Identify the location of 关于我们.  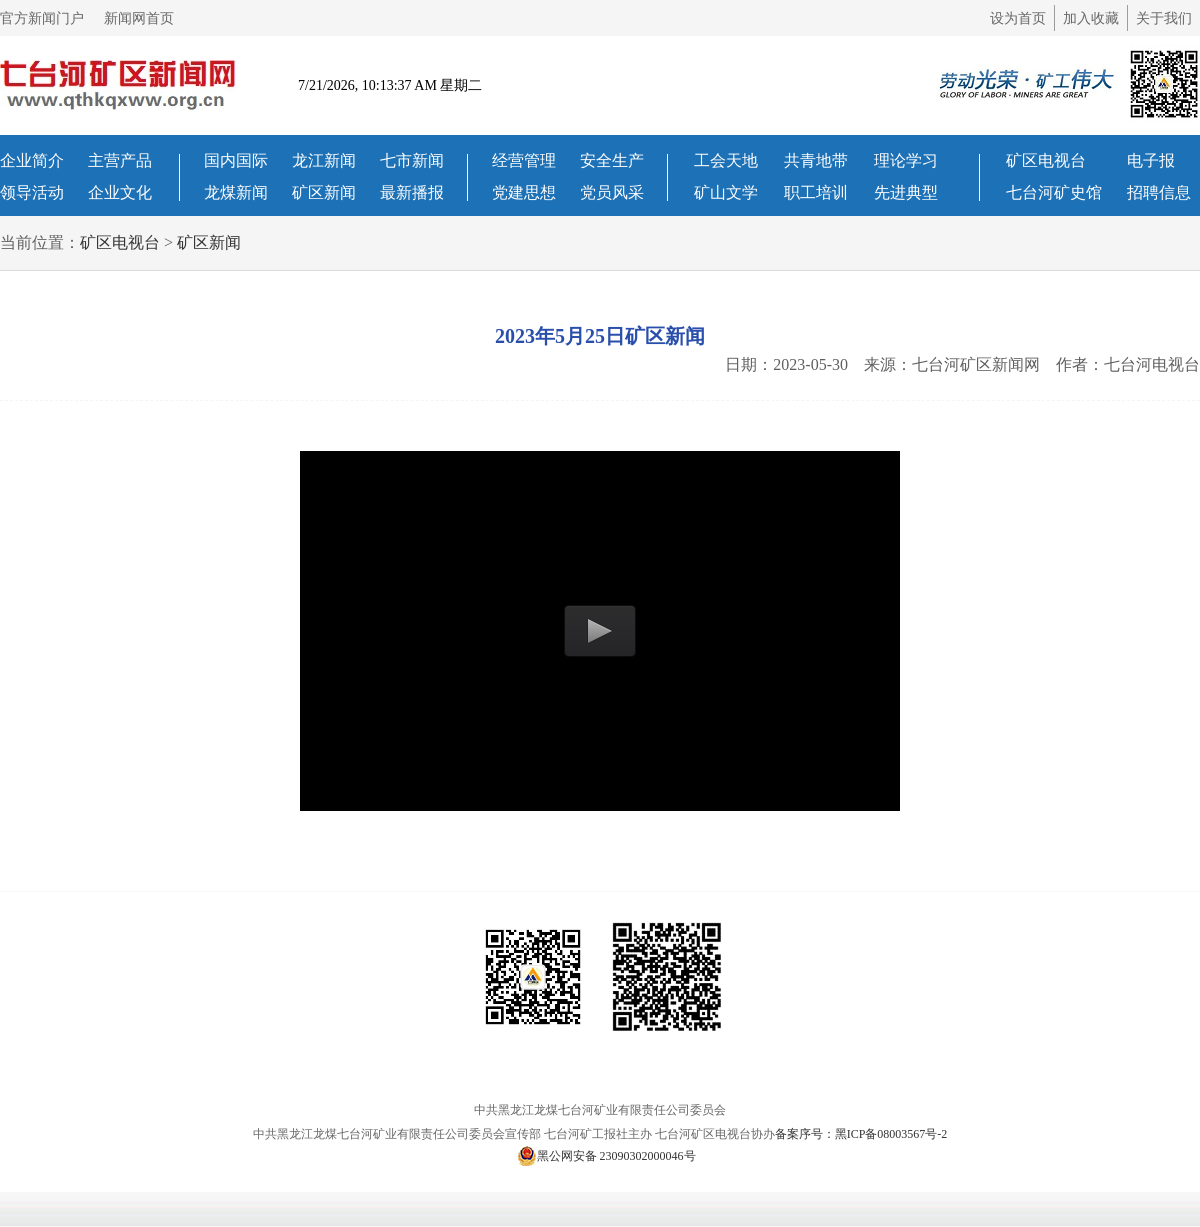
(1164, 18).